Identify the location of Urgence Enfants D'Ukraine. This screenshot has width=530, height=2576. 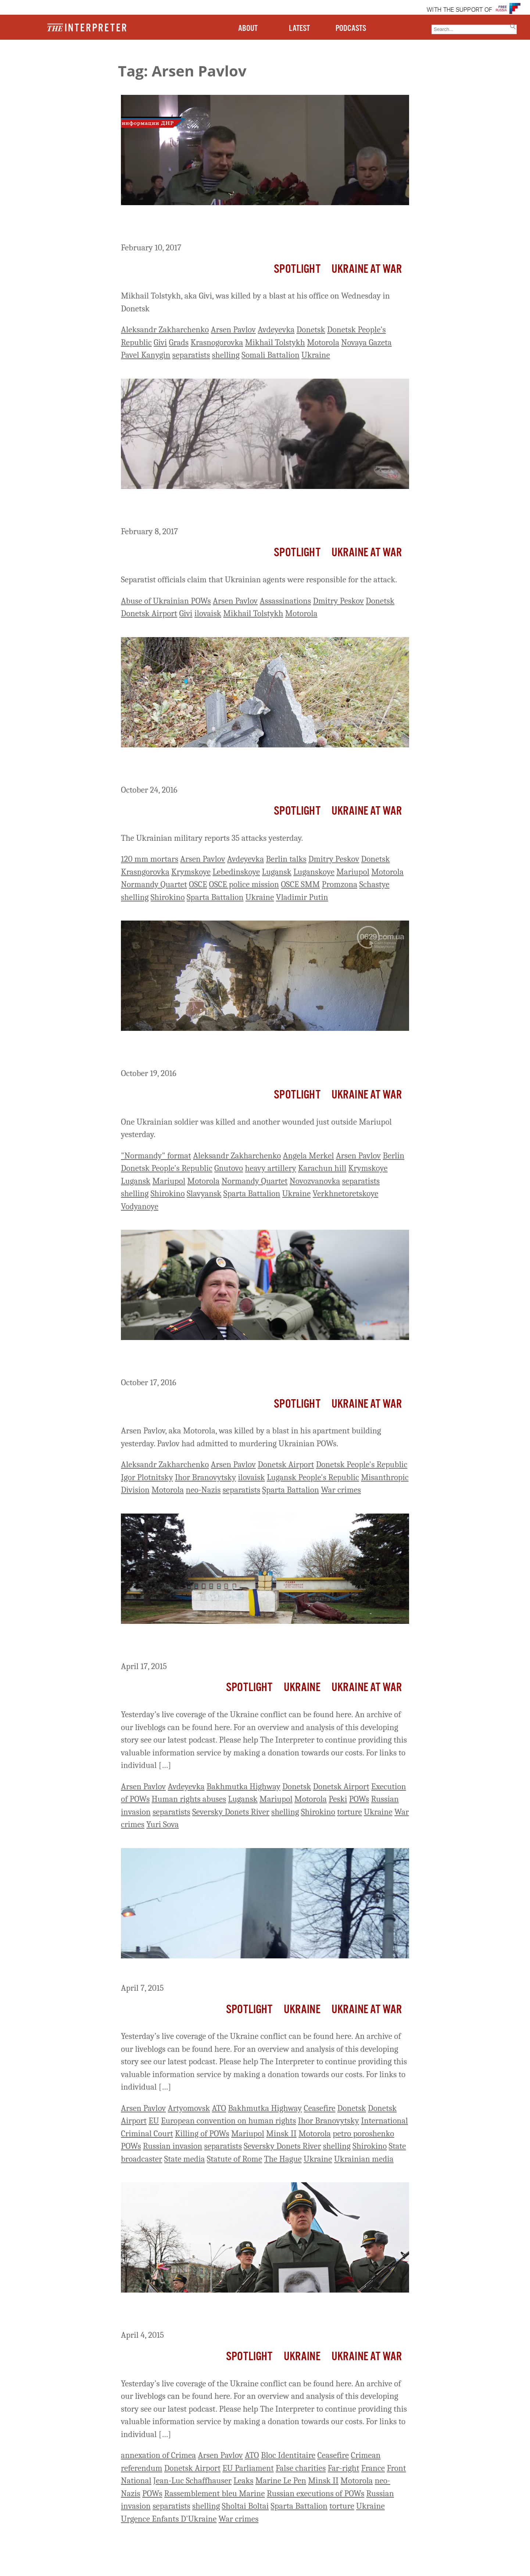
(168, 2519).